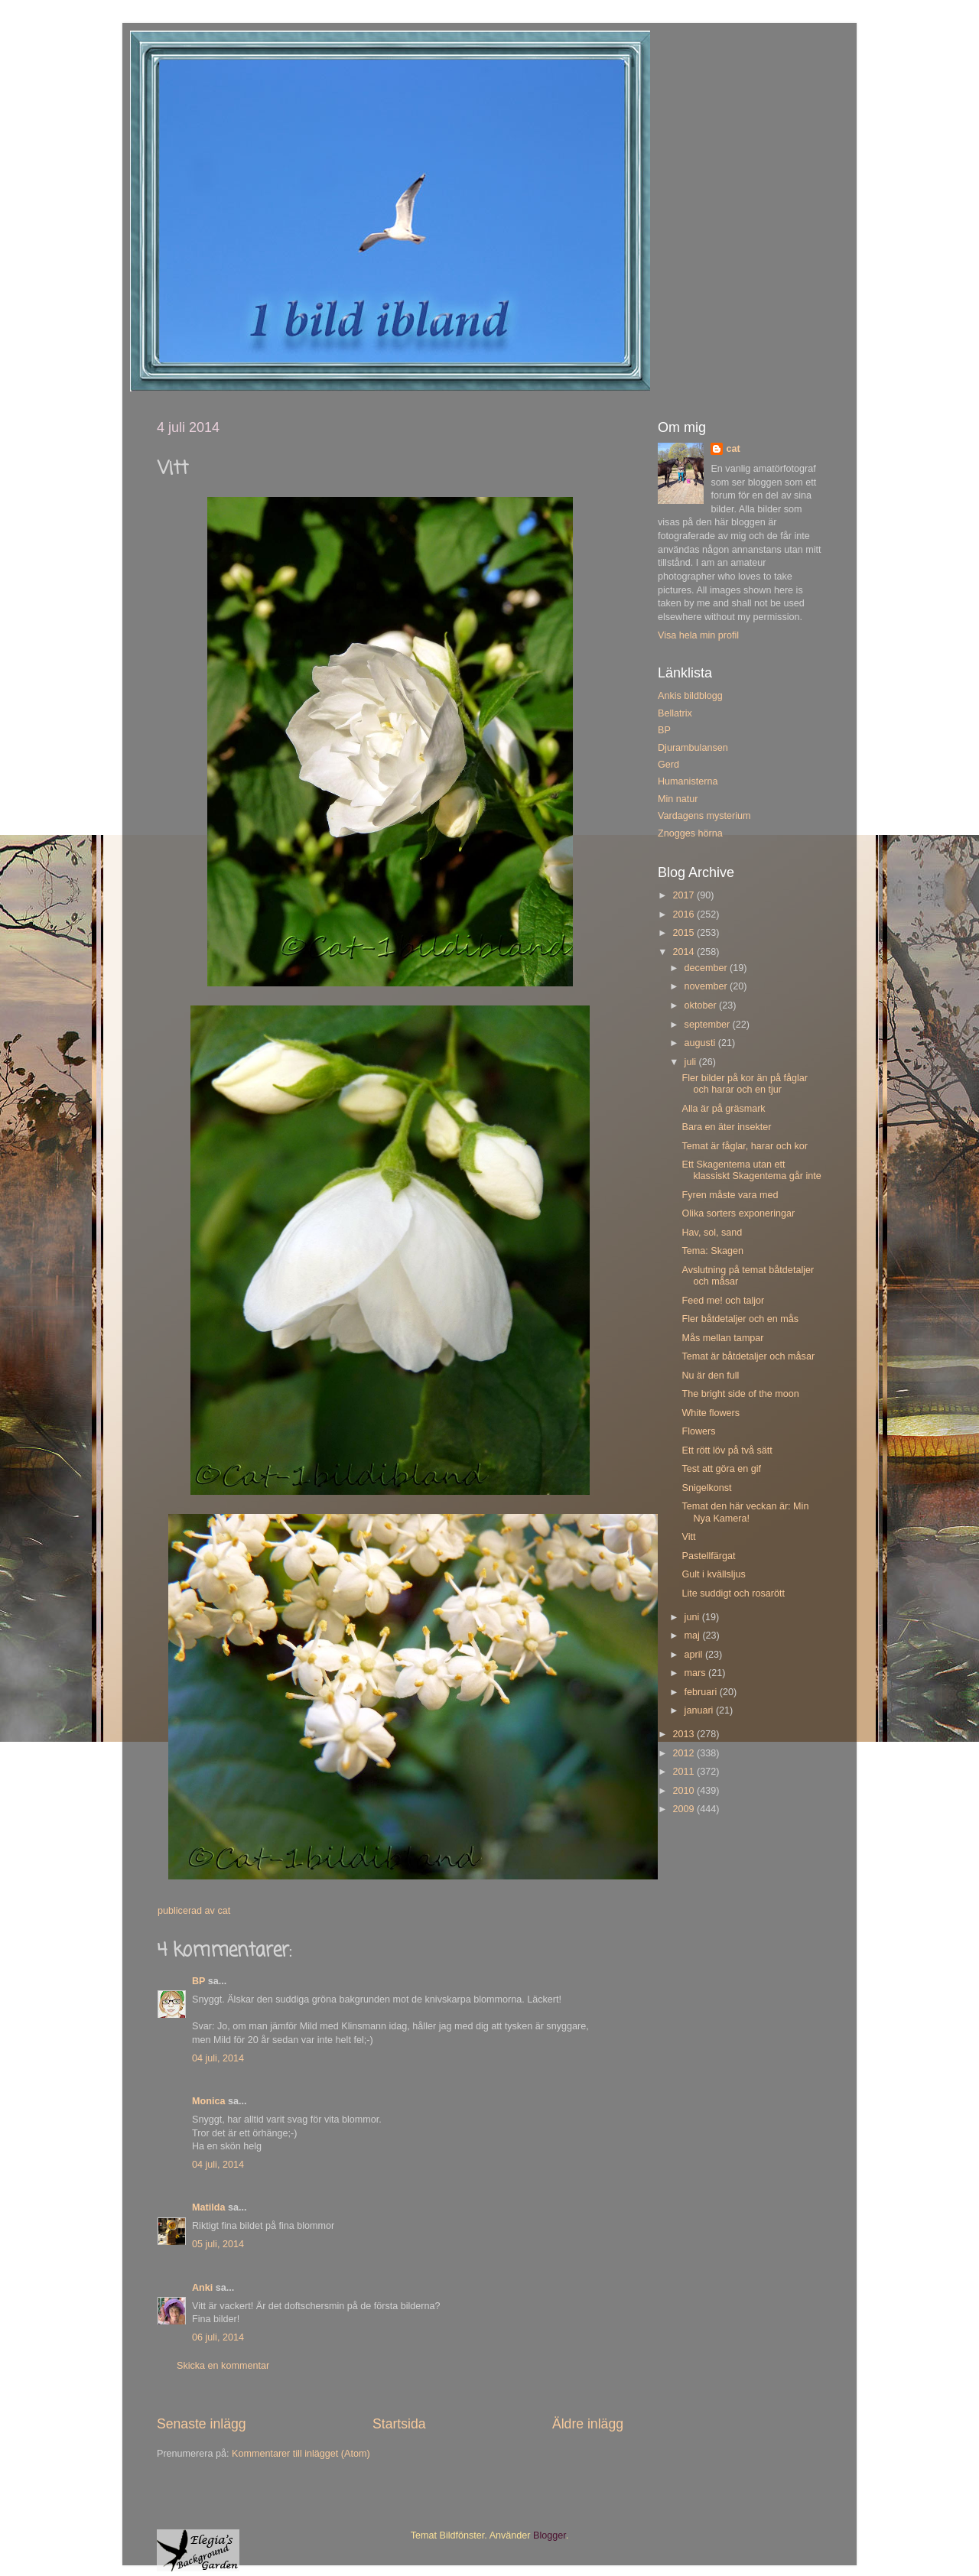  I want to click on White flowers, so click(710, 1413).